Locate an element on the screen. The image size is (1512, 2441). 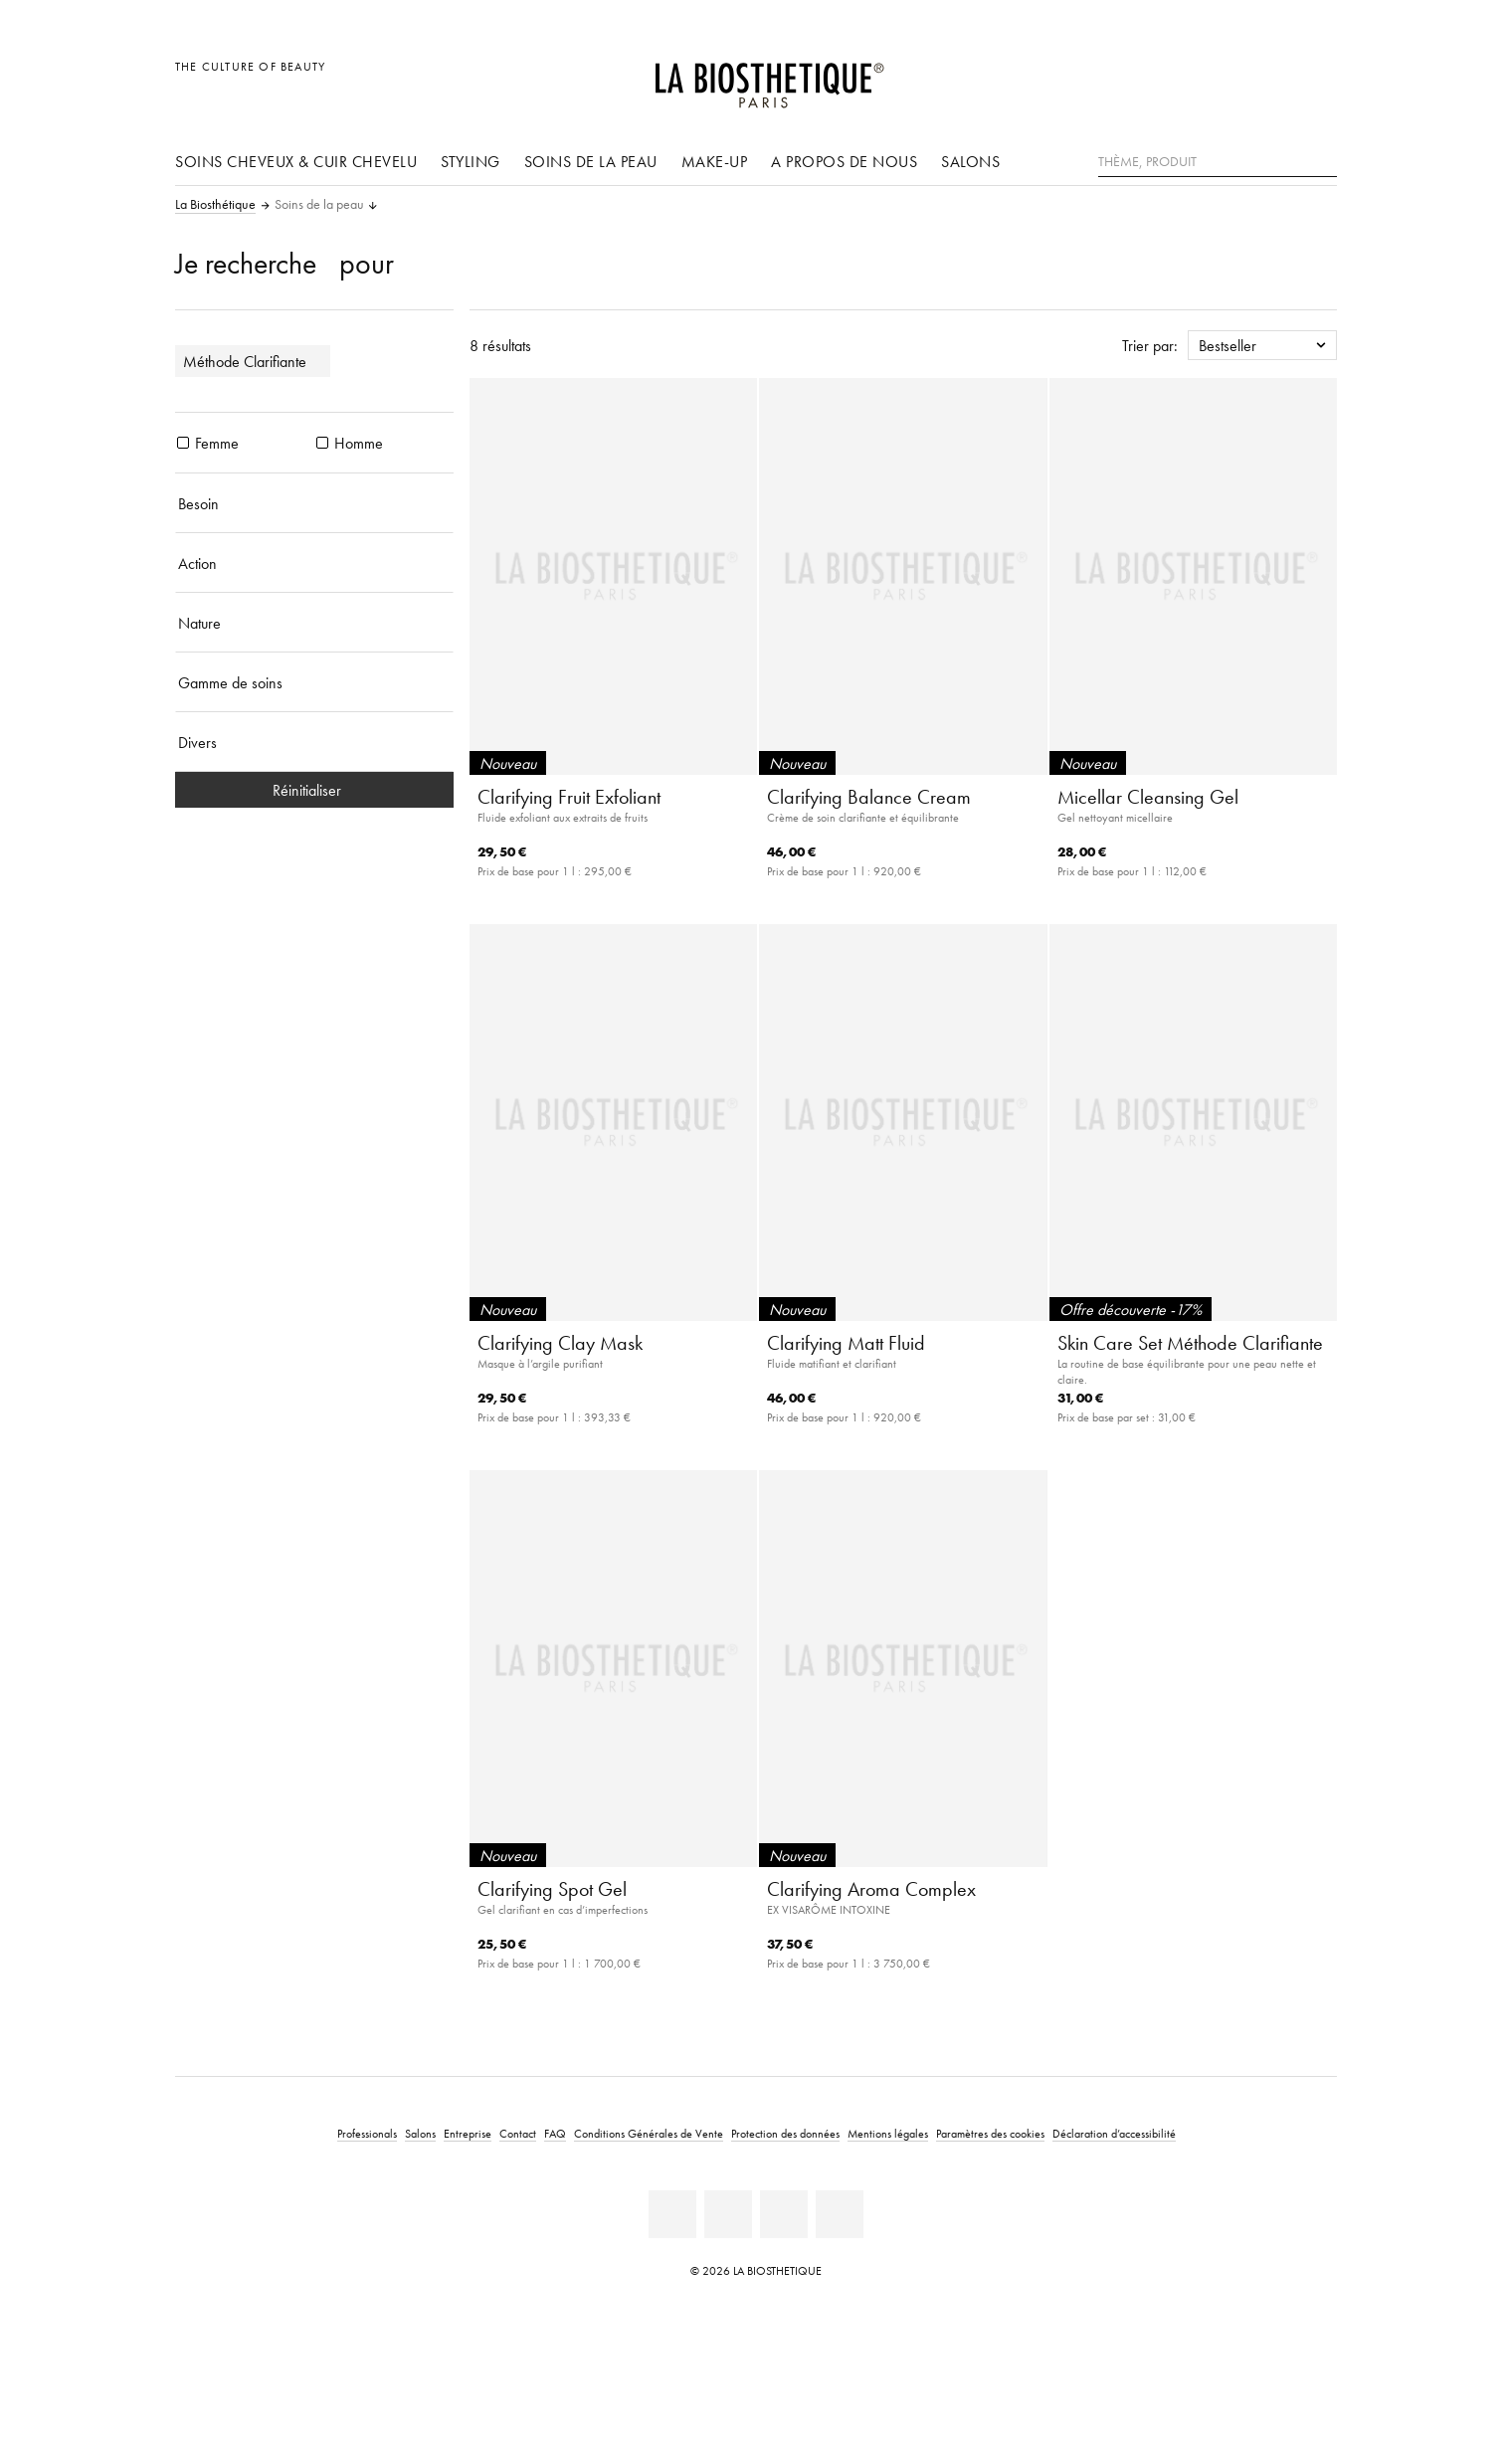
[TikTok] is located at coordinates (839, 2214).